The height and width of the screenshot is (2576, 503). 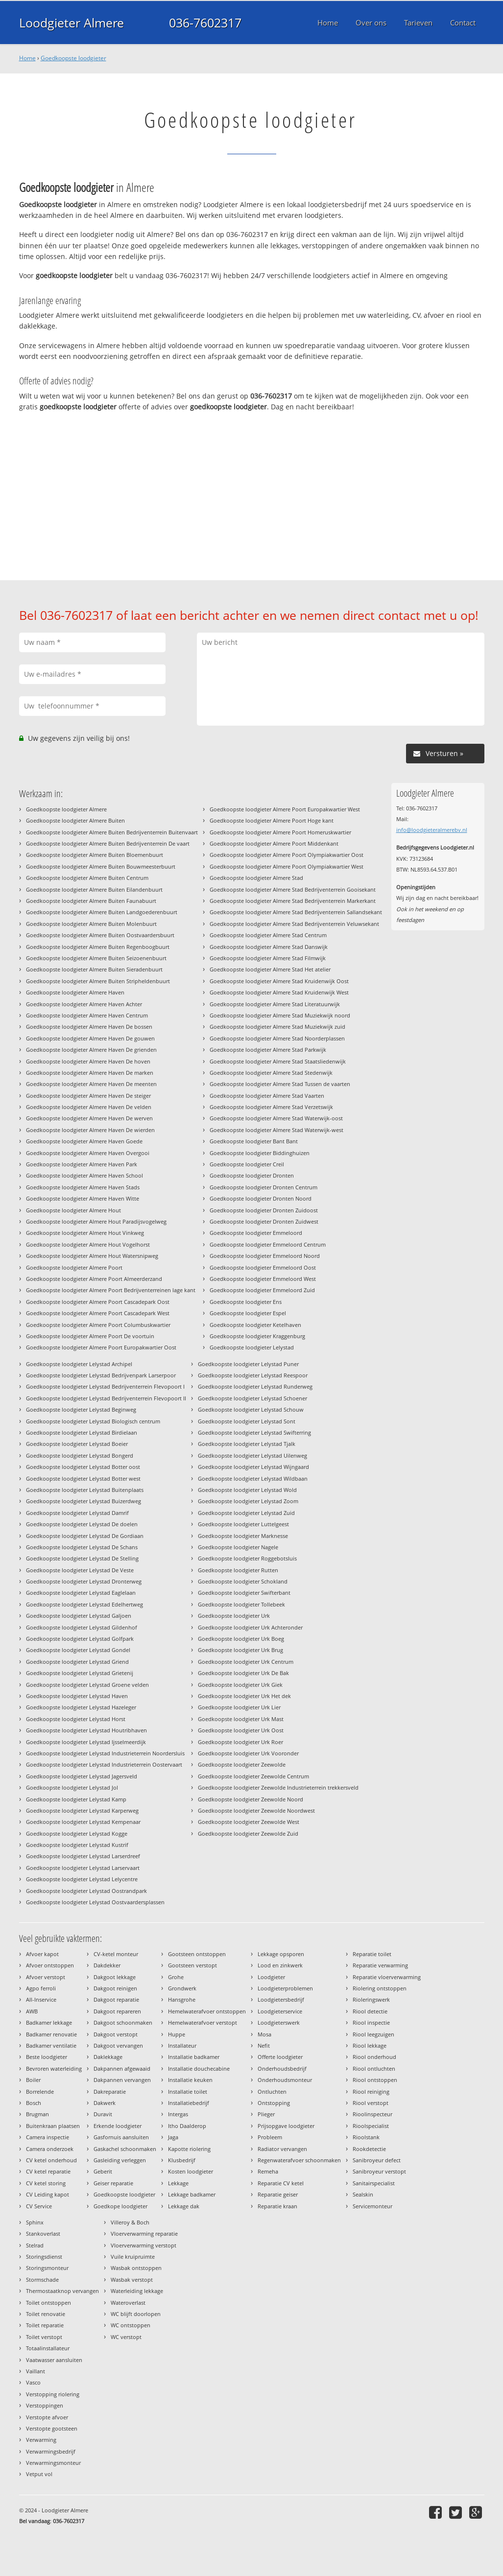 I want to click on Installatie toilet, so click(x=187, y=2091).